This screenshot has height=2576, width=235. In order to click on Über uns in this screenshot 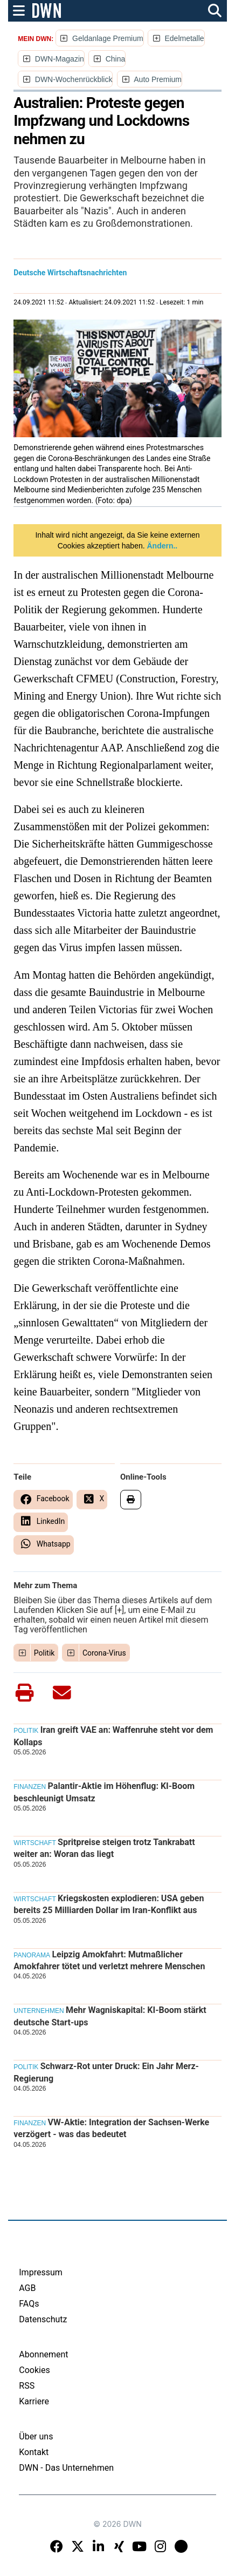, I will do `click(36, 2436)`.